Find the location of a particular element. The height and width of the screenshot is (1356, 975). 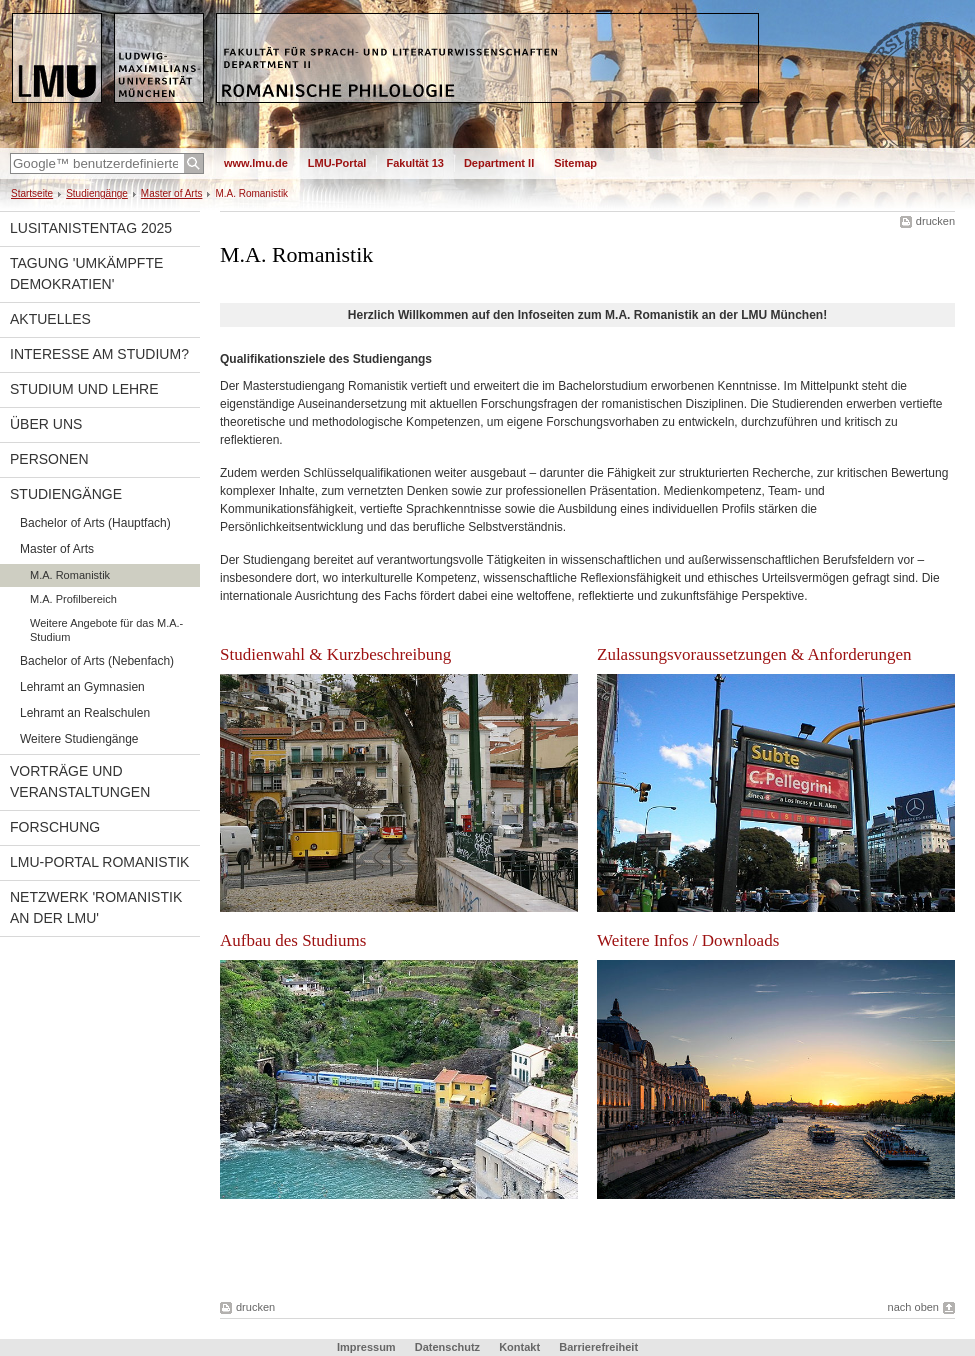

Sitemap is located at coordinates (575, 163).